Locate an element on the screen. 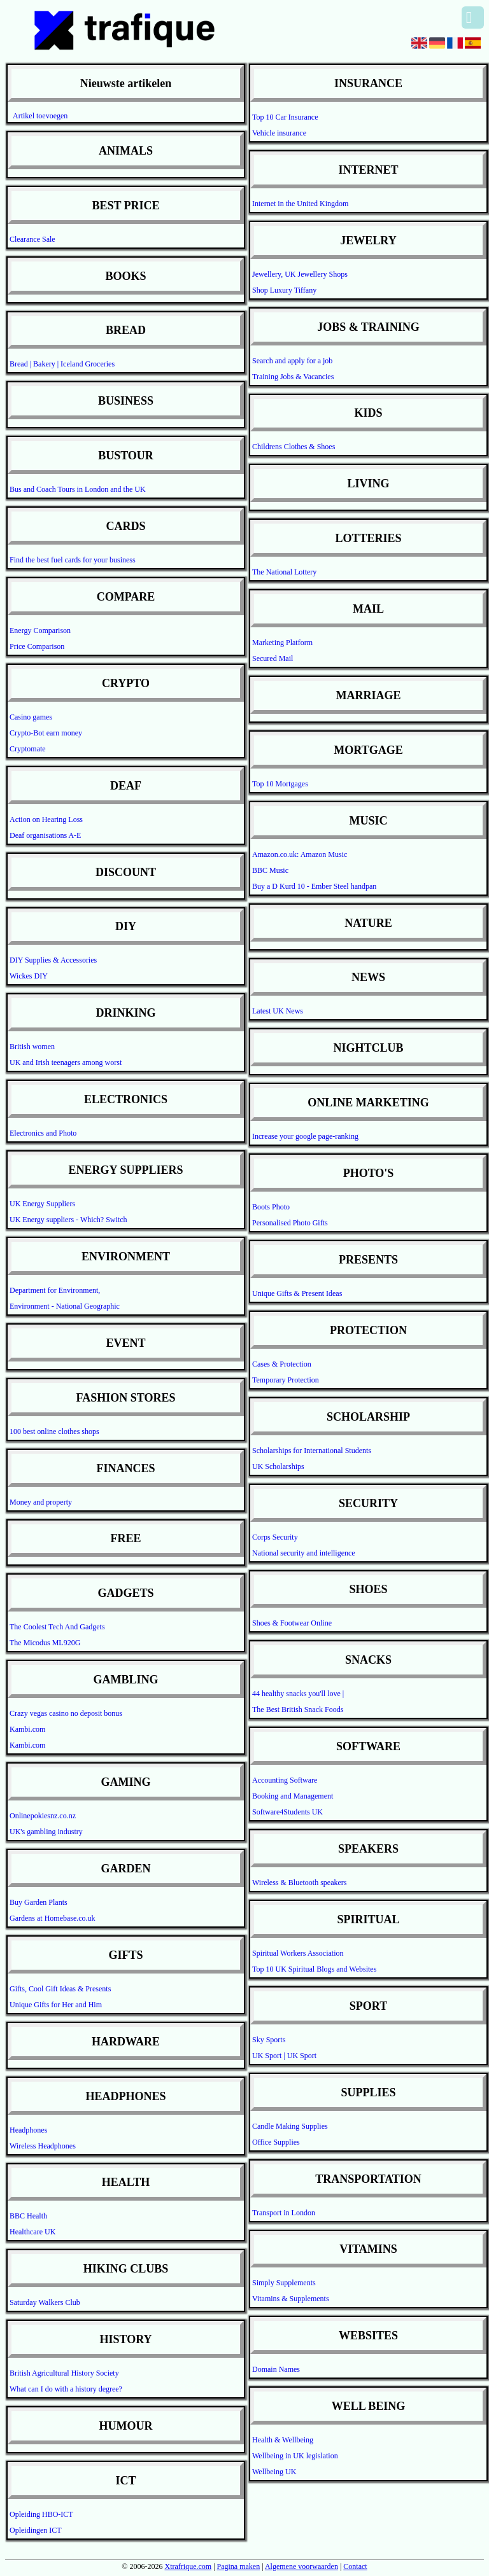 Image resolution: width=489 pixels, height=2576 pixels. Buy Garden Plants is located at coordinates (38, 1902).